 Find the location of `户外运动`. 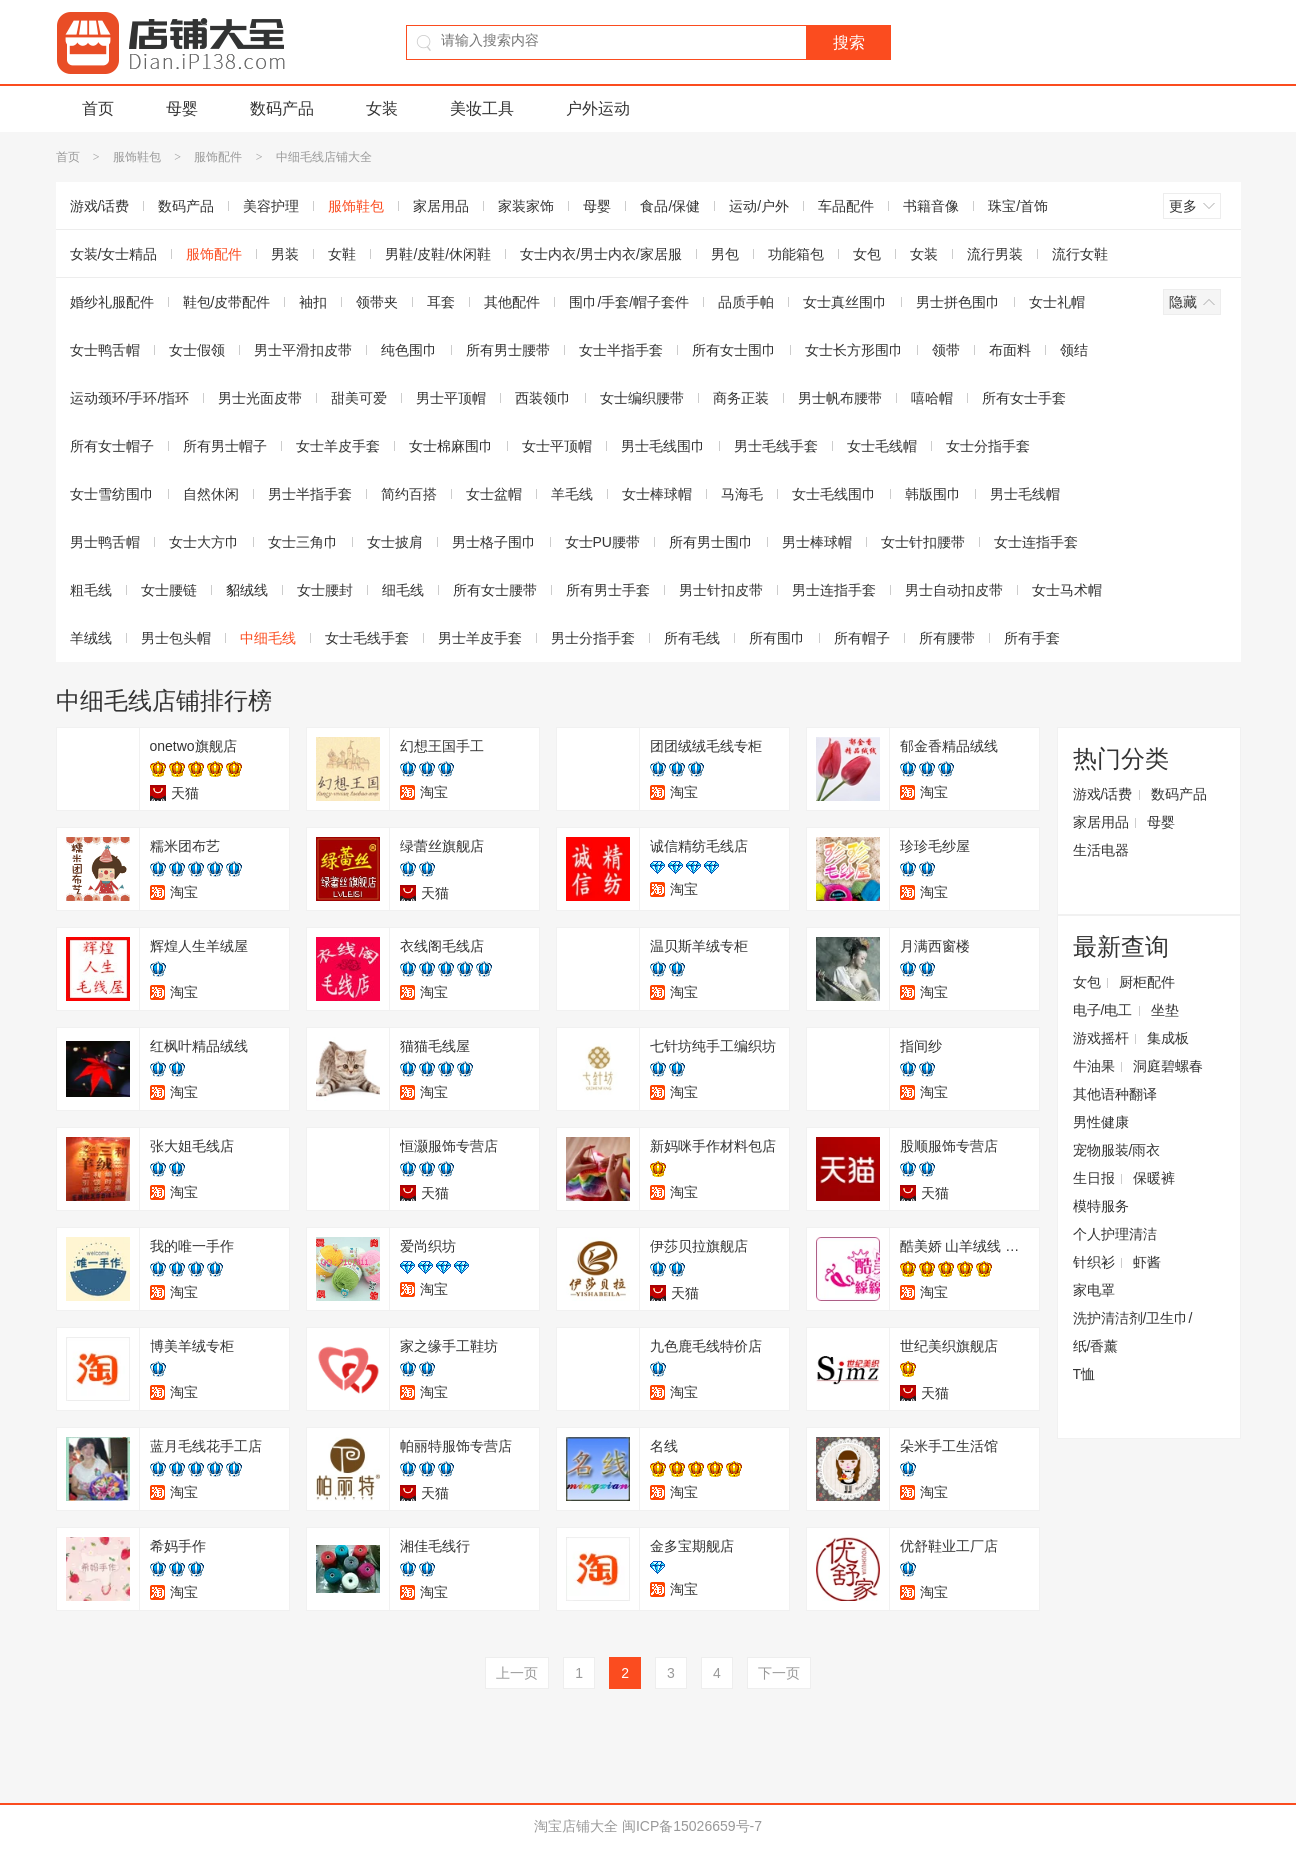

户外运动 is located at coordinates (598, 108).